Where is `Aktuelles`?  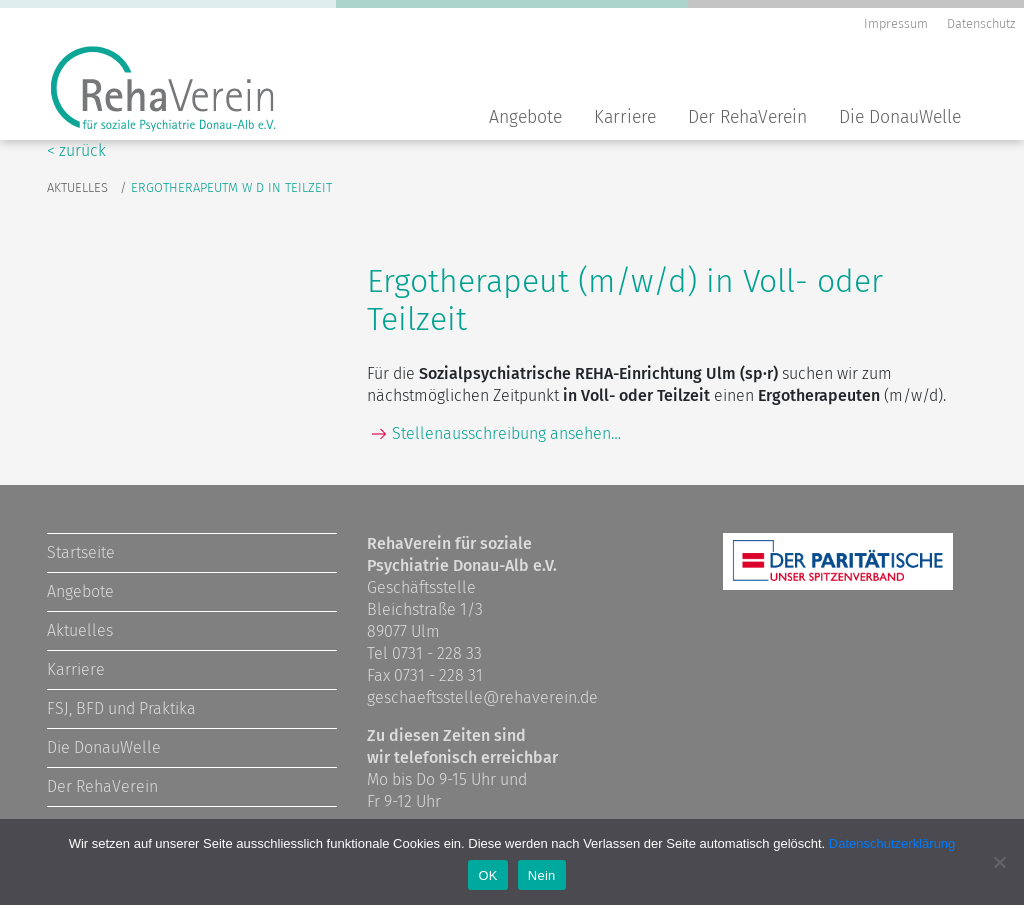
Aktuelles is located at coordinates (77, 187).